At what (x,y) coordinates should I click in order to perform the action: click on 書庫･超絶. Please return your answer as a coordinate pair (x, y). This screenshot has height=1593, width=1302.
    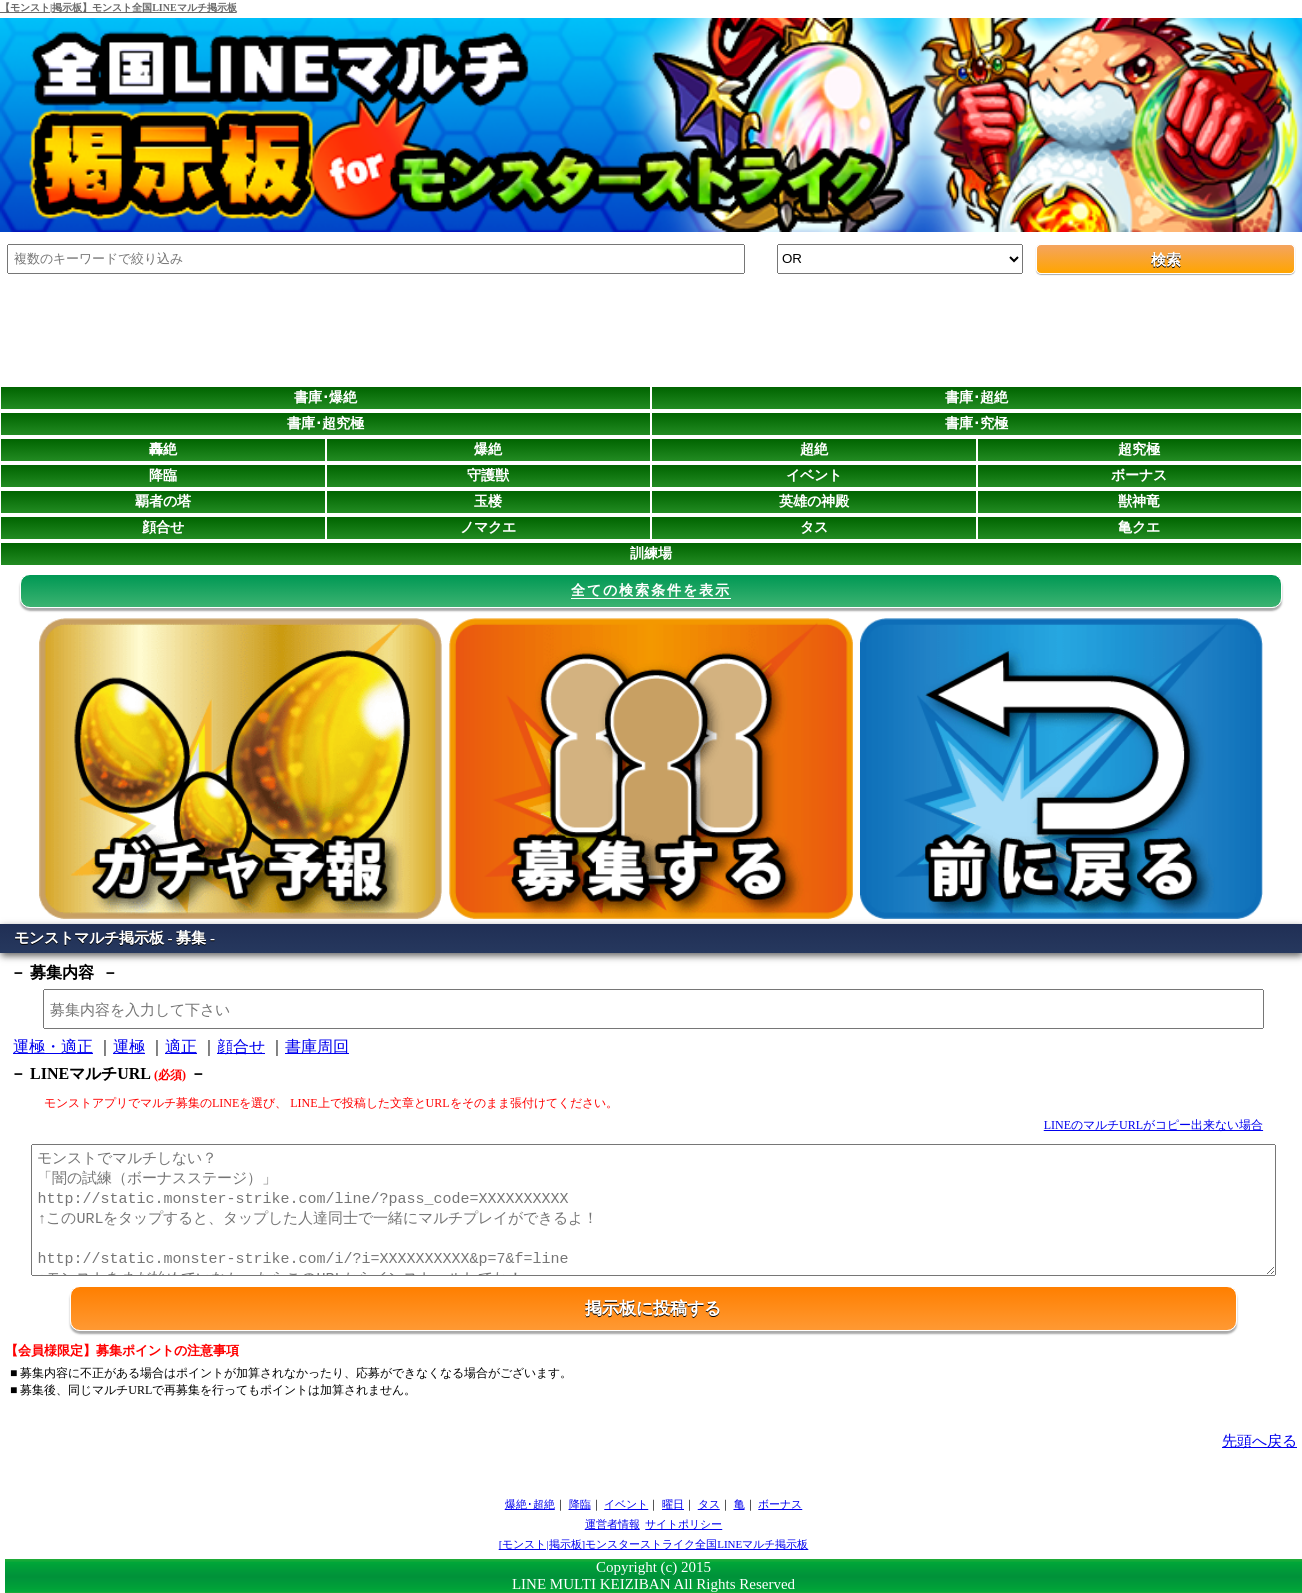
    Looking at the image, I should click on (976, 397).